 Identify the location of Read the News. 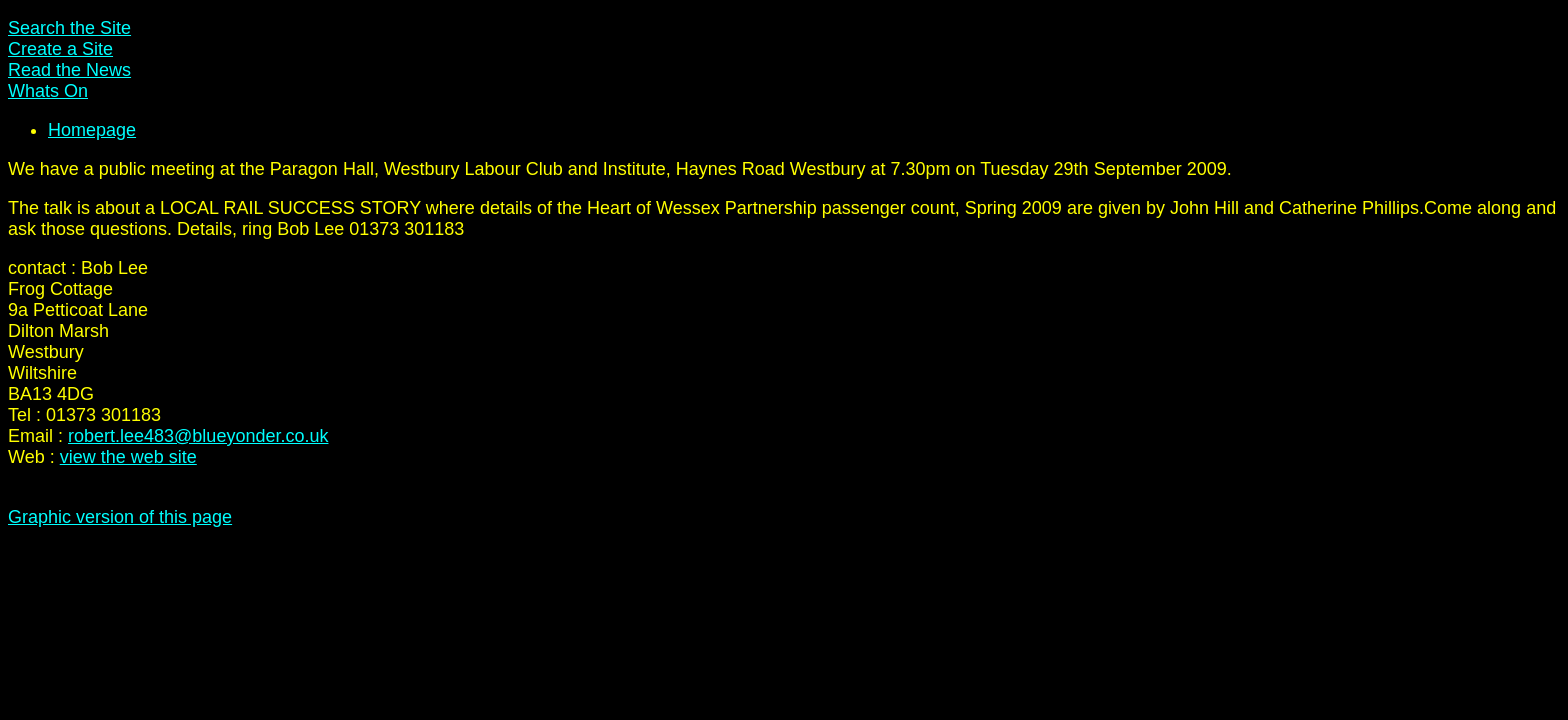
(69, 70).